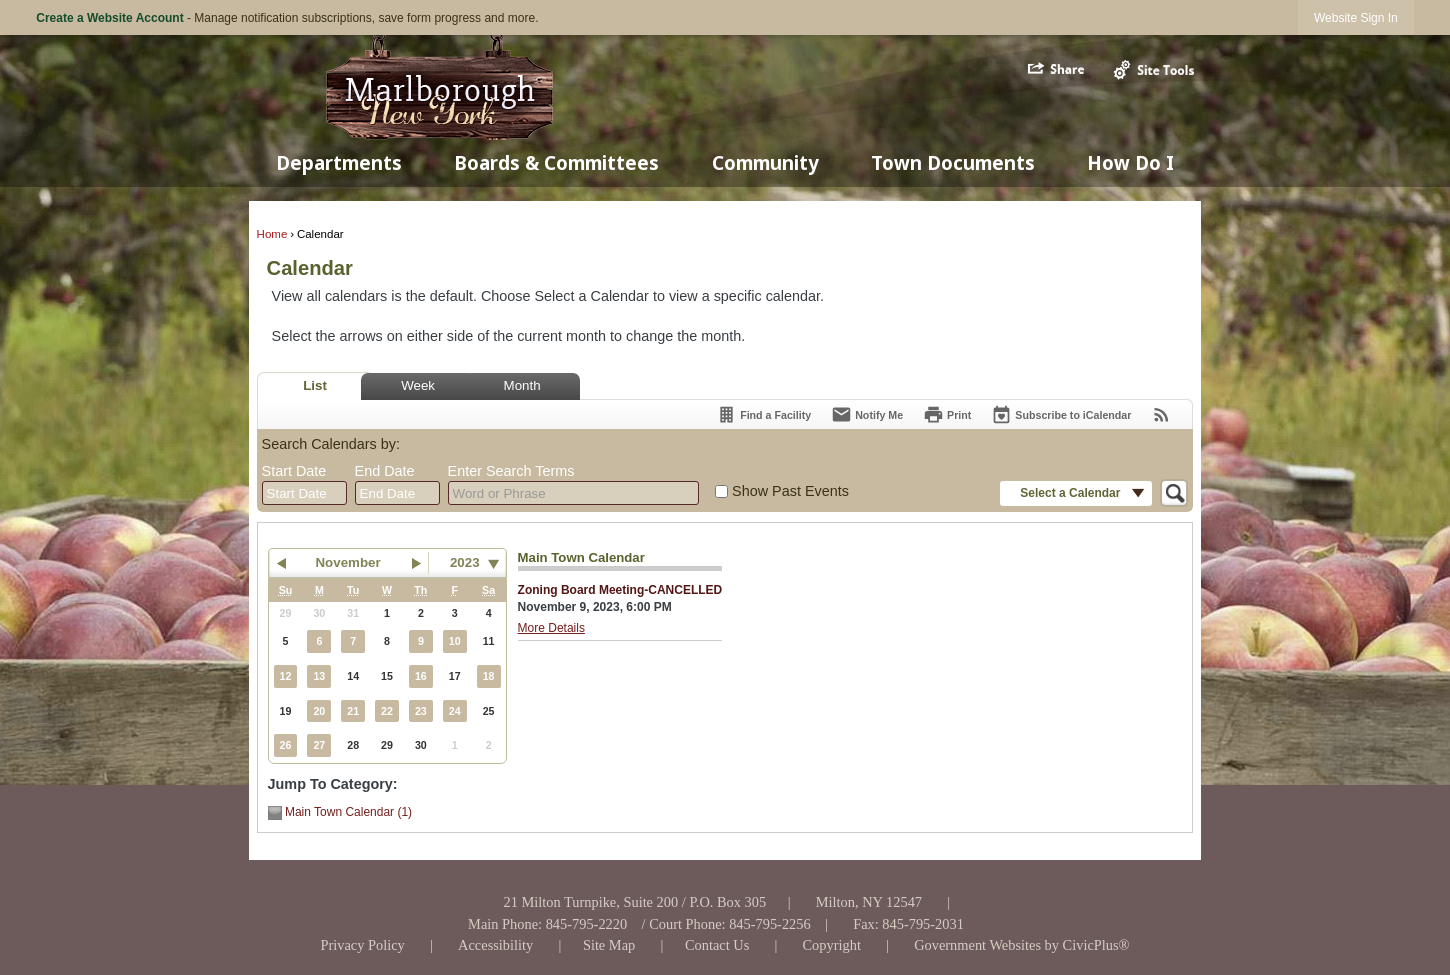 This screenshot has height=975, width=1450. I want to click on [Find a Facility], so click(763, 414).